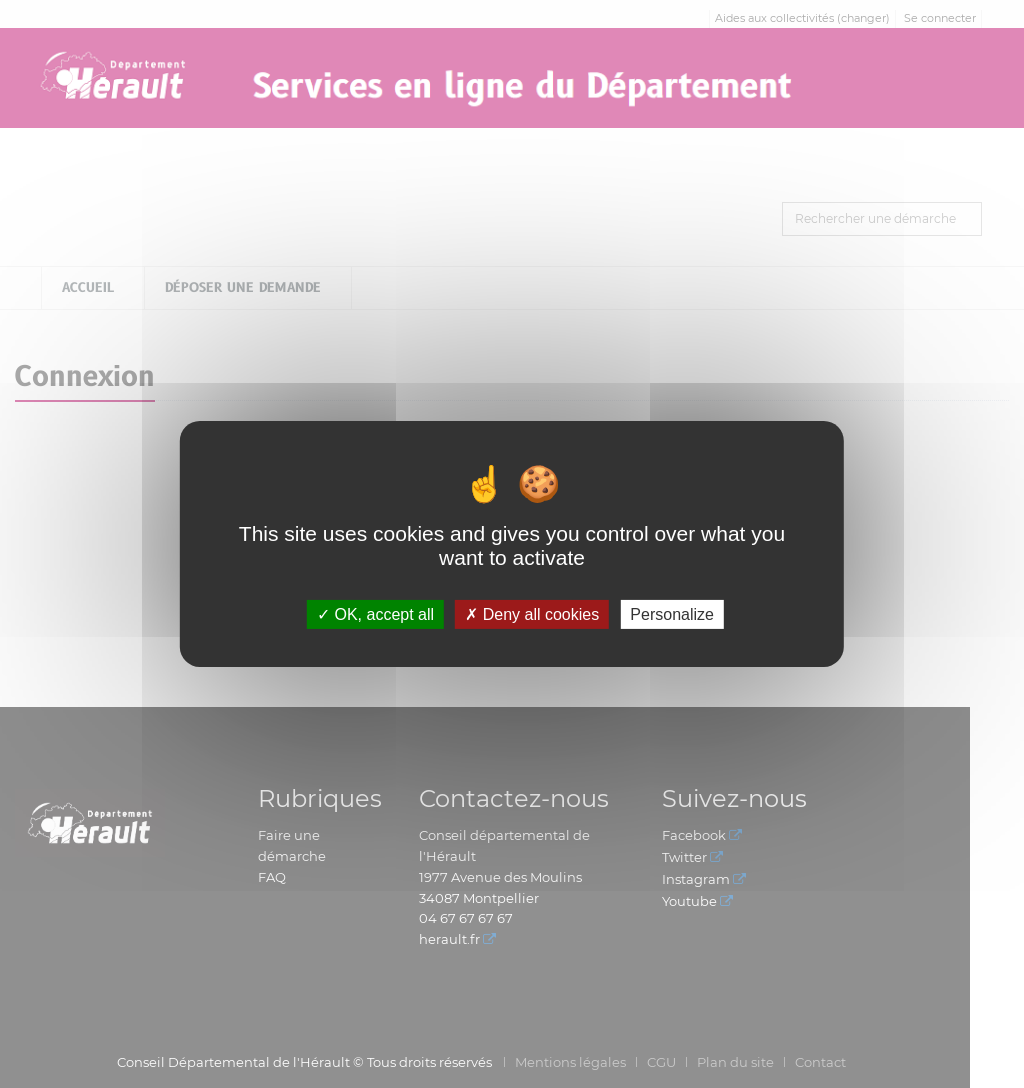 This screenshot has height=1088, width=1024. What do you see at coordinates (672, 614) in the screenshot?
I see `Personalize` at bounding box center [672, 614].